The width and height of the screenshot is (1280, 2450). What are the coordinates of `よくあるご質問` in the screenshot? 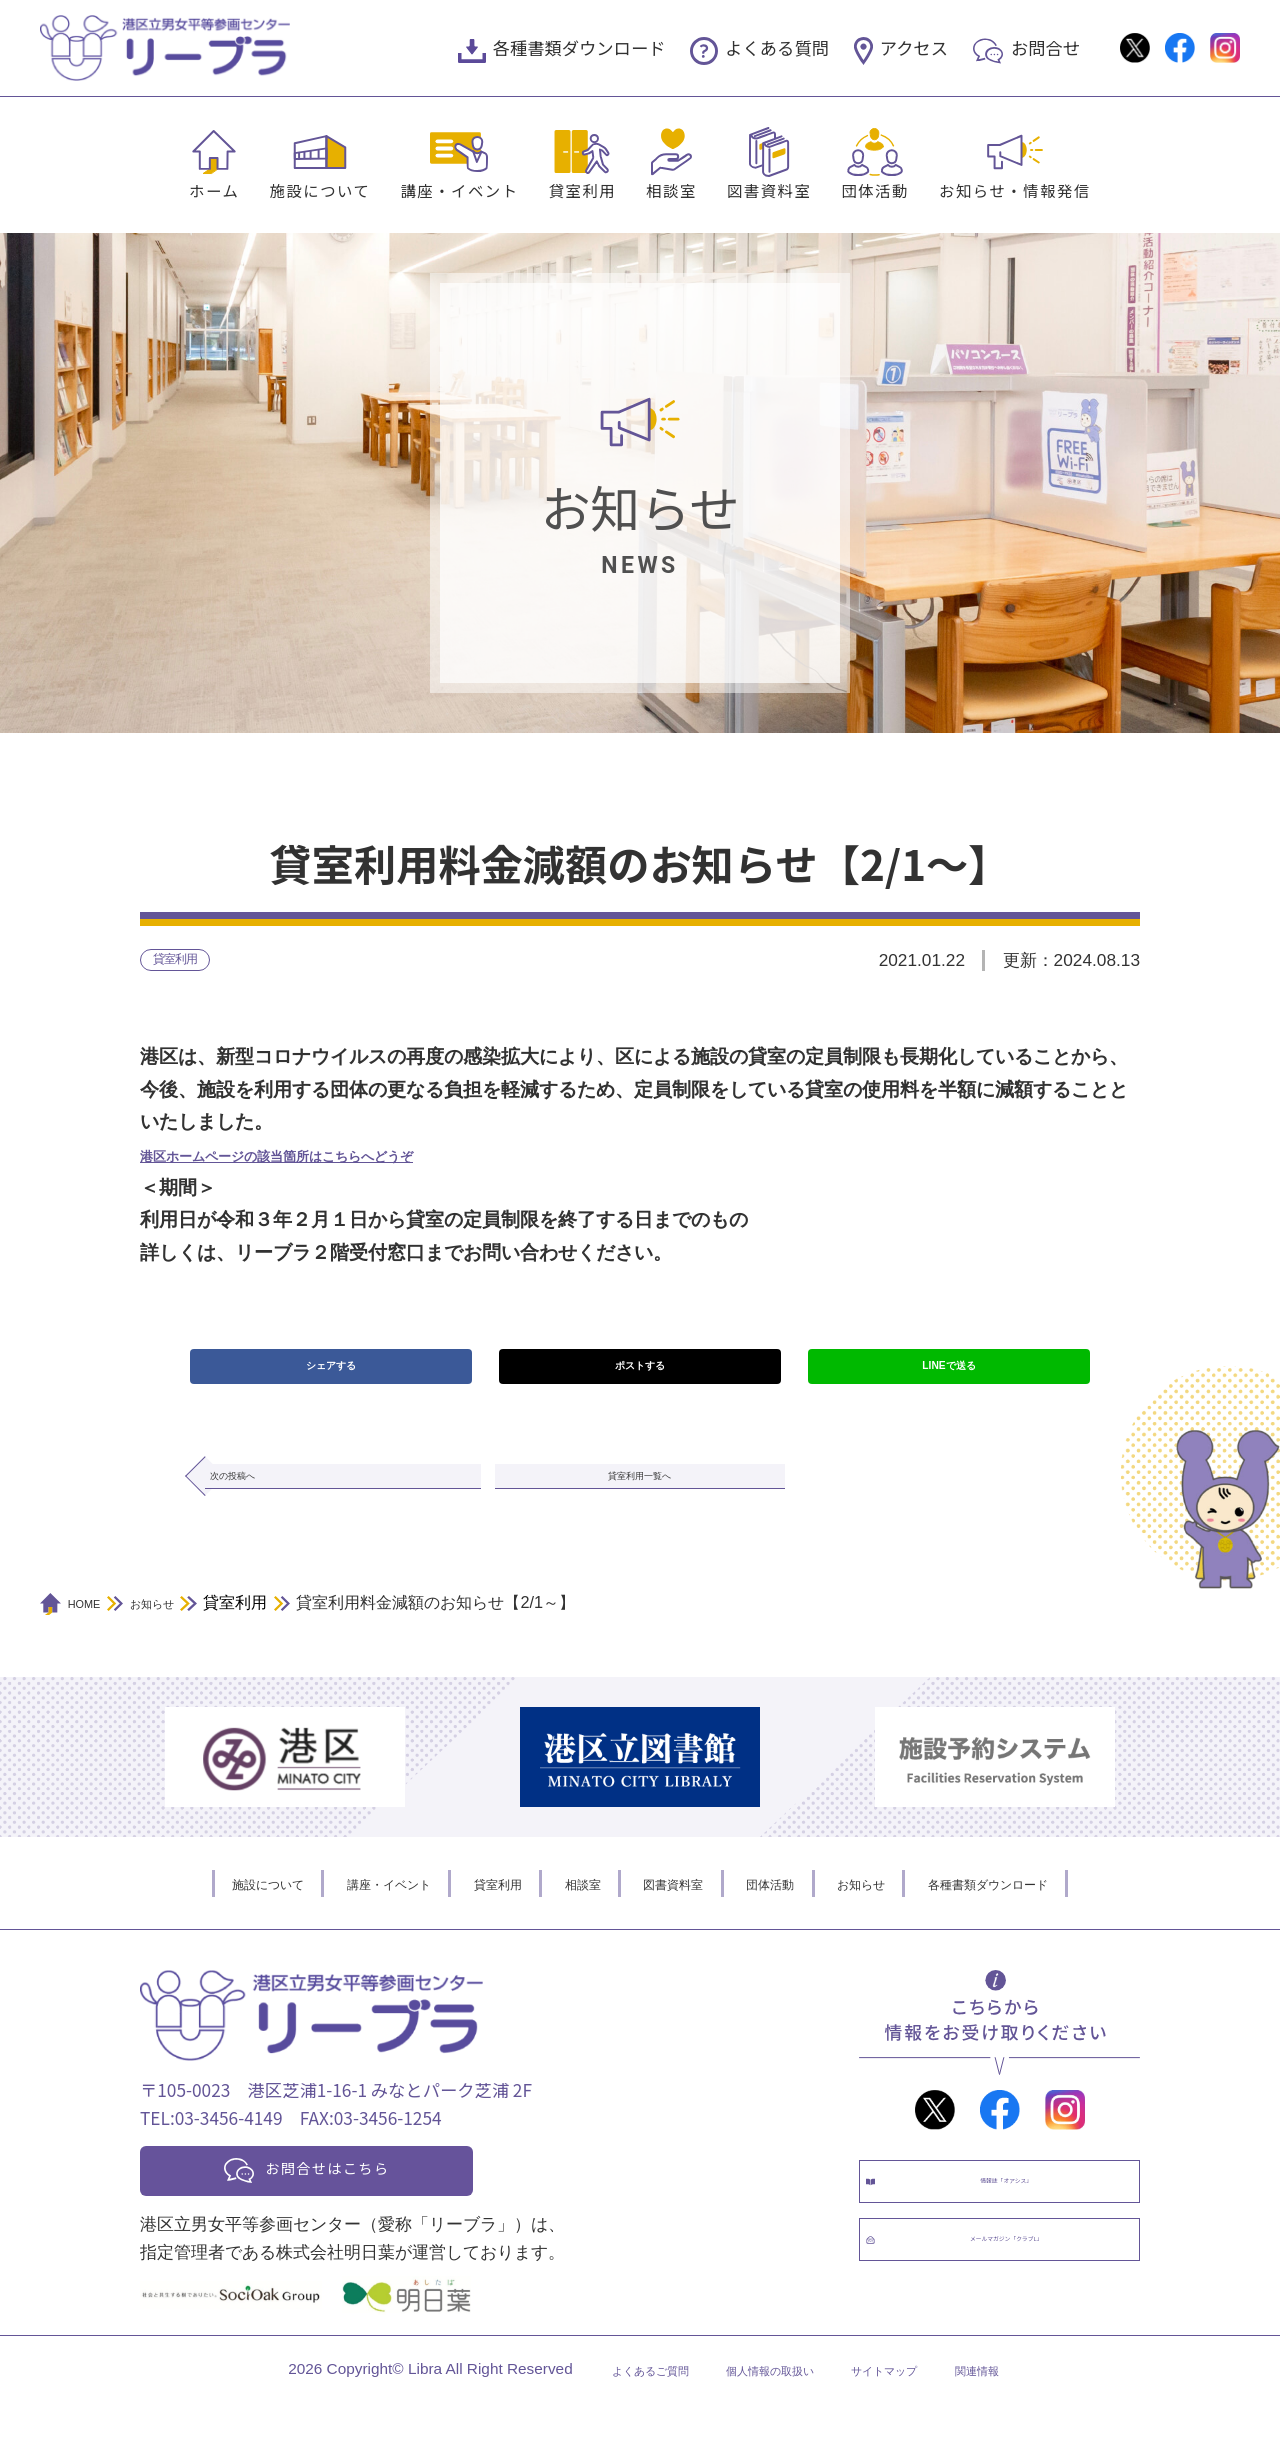 It's located at (606, 2417).